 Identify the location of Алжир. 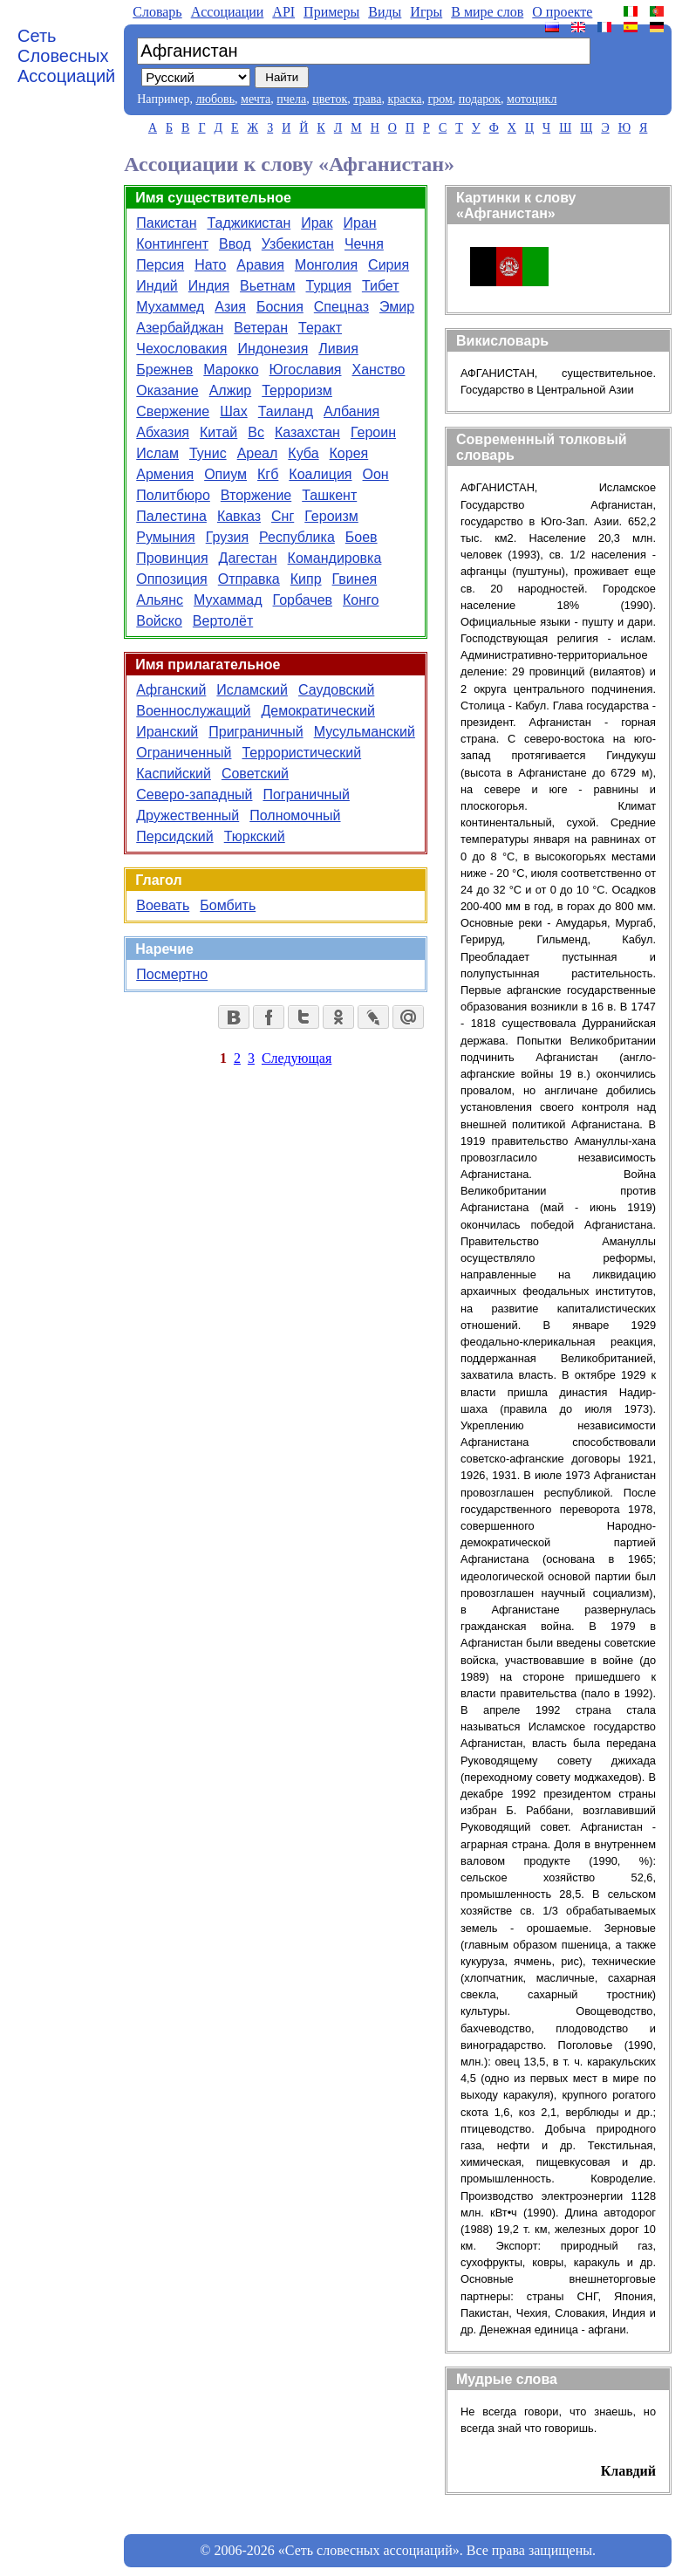
(230, 390).